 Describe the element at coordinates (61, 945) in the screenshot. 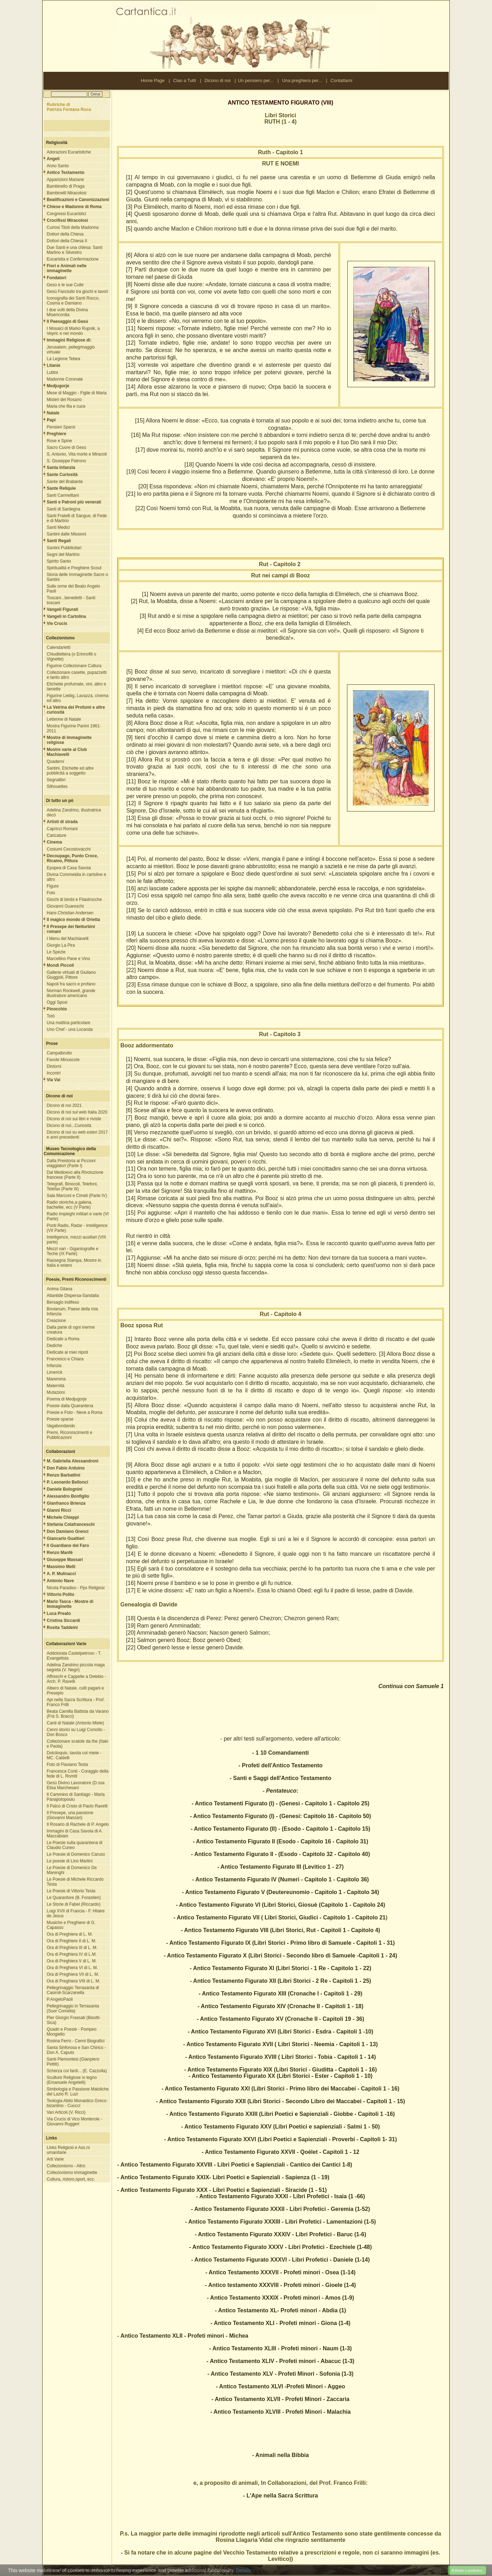

I see `Giorgio La Pira` at that location.